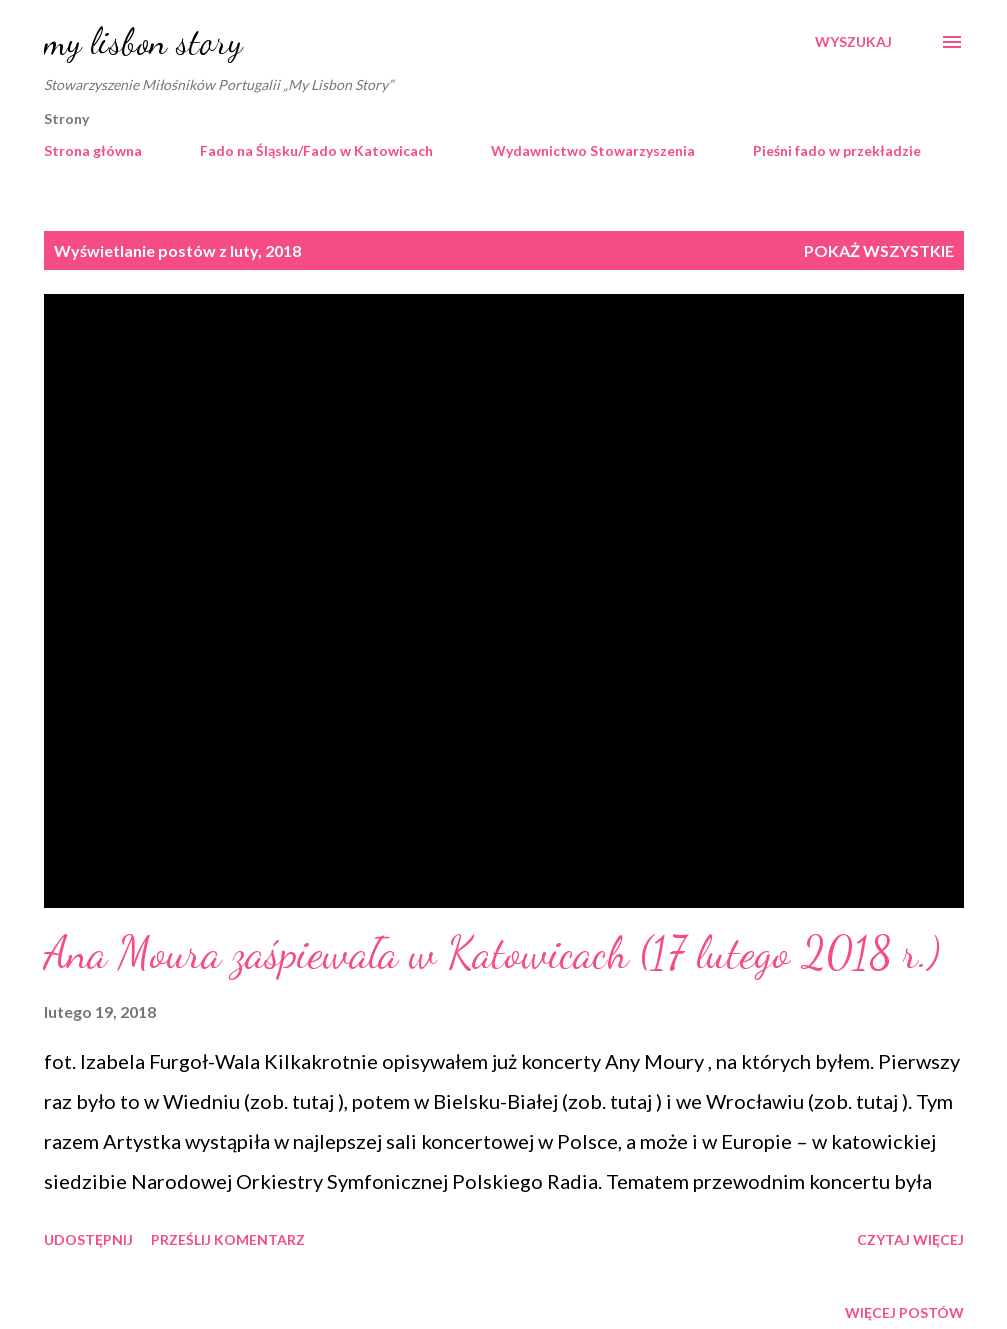  What do you see at coordinates (88, 1239) in the screenshot?
I see `Udostępnij [button]` at bounding box center [88, 1239].